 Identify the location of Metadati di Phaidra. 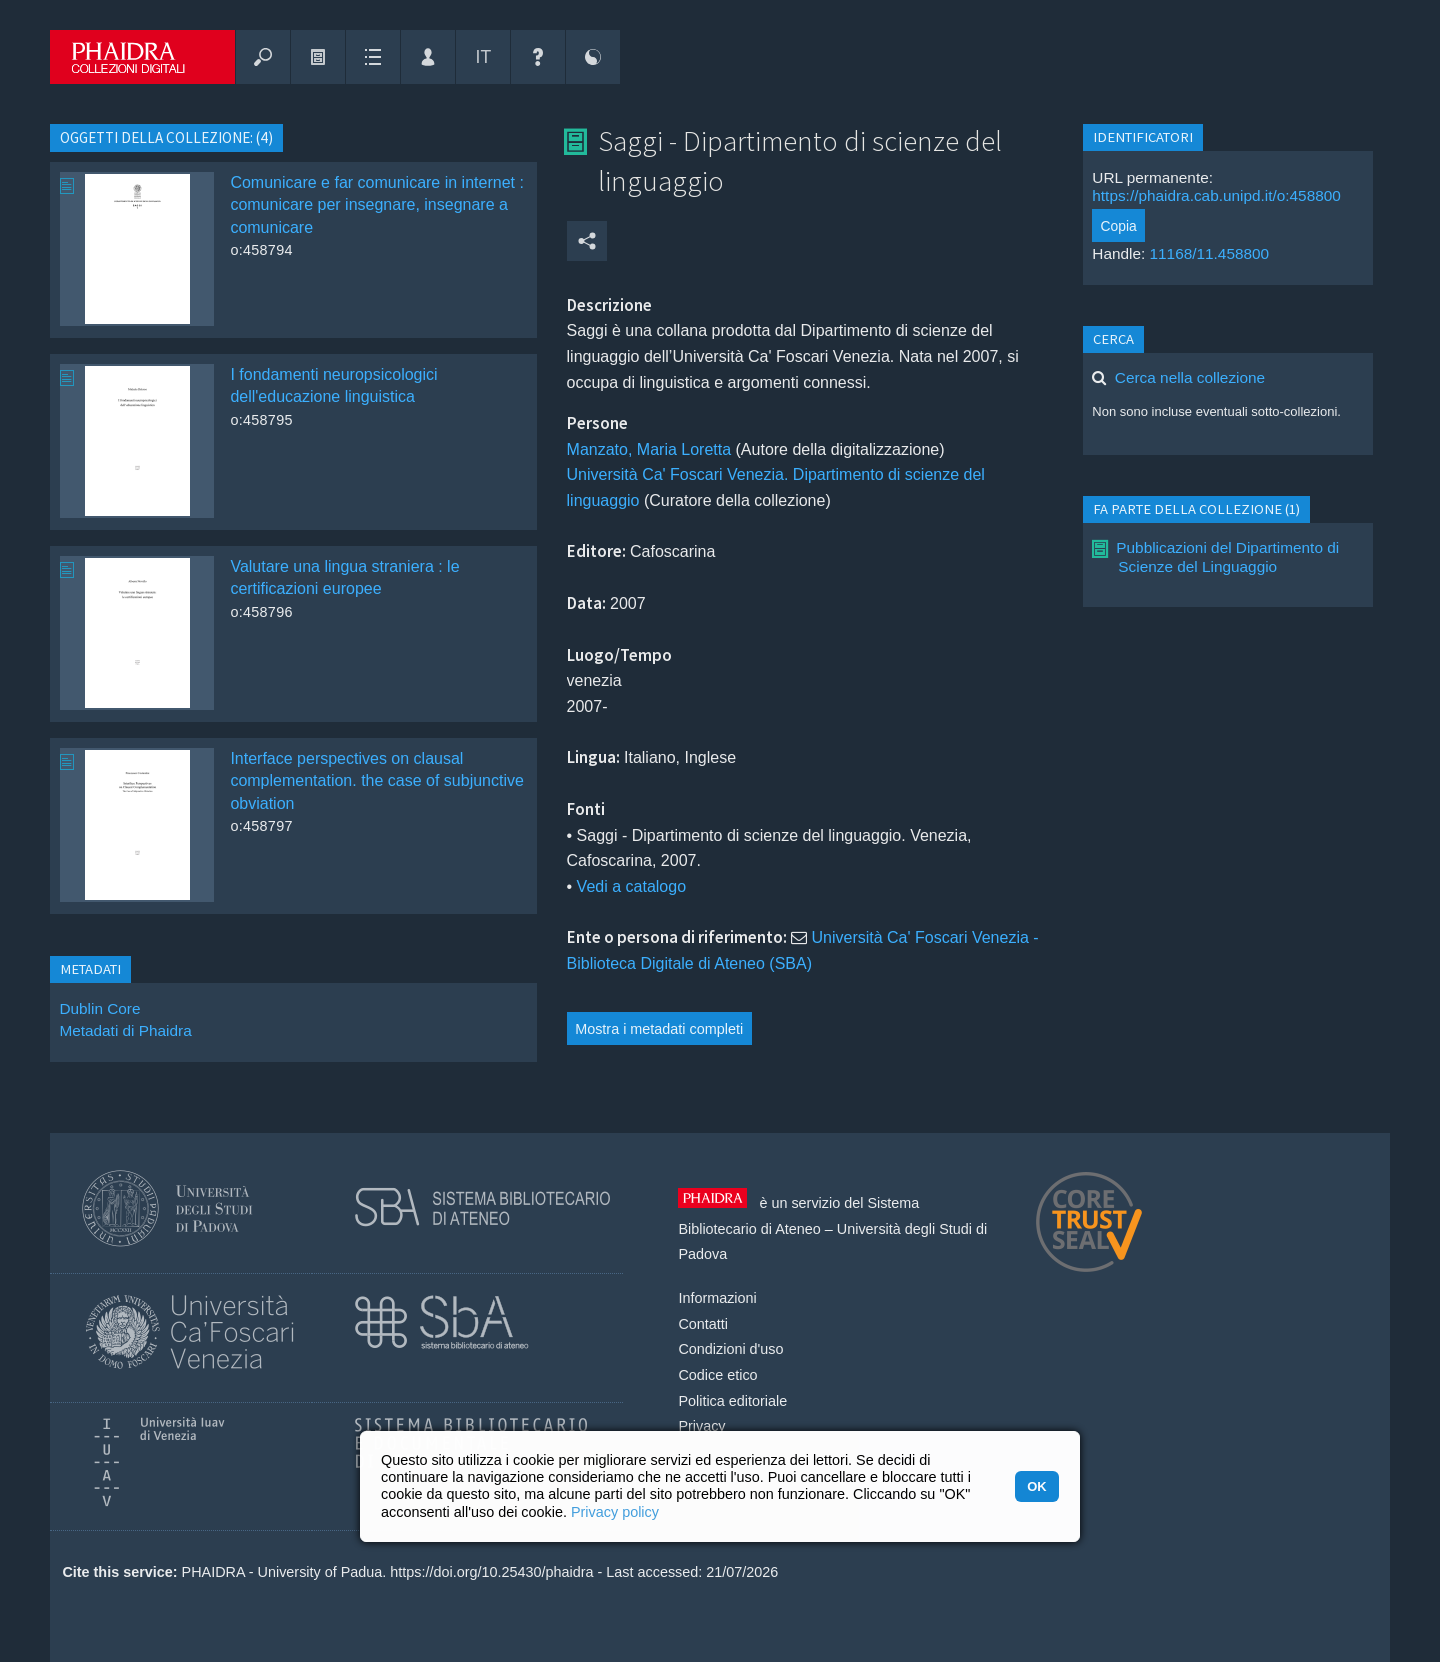
(125, 1030).